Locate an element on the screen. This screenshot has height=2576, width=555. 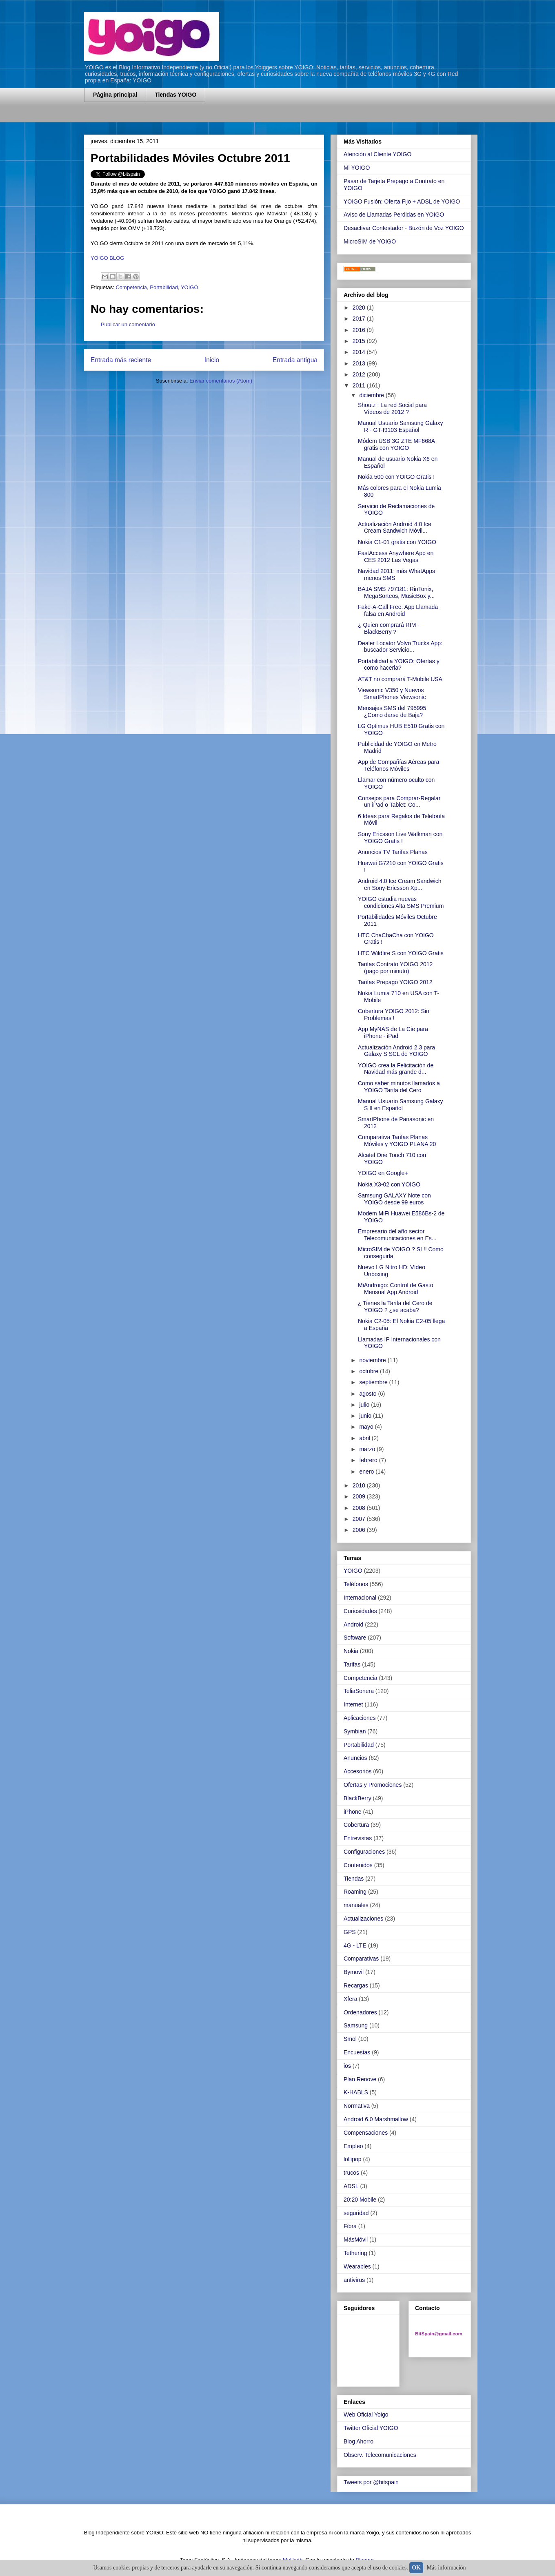
septiembre is located at coordinates (374, 1382).